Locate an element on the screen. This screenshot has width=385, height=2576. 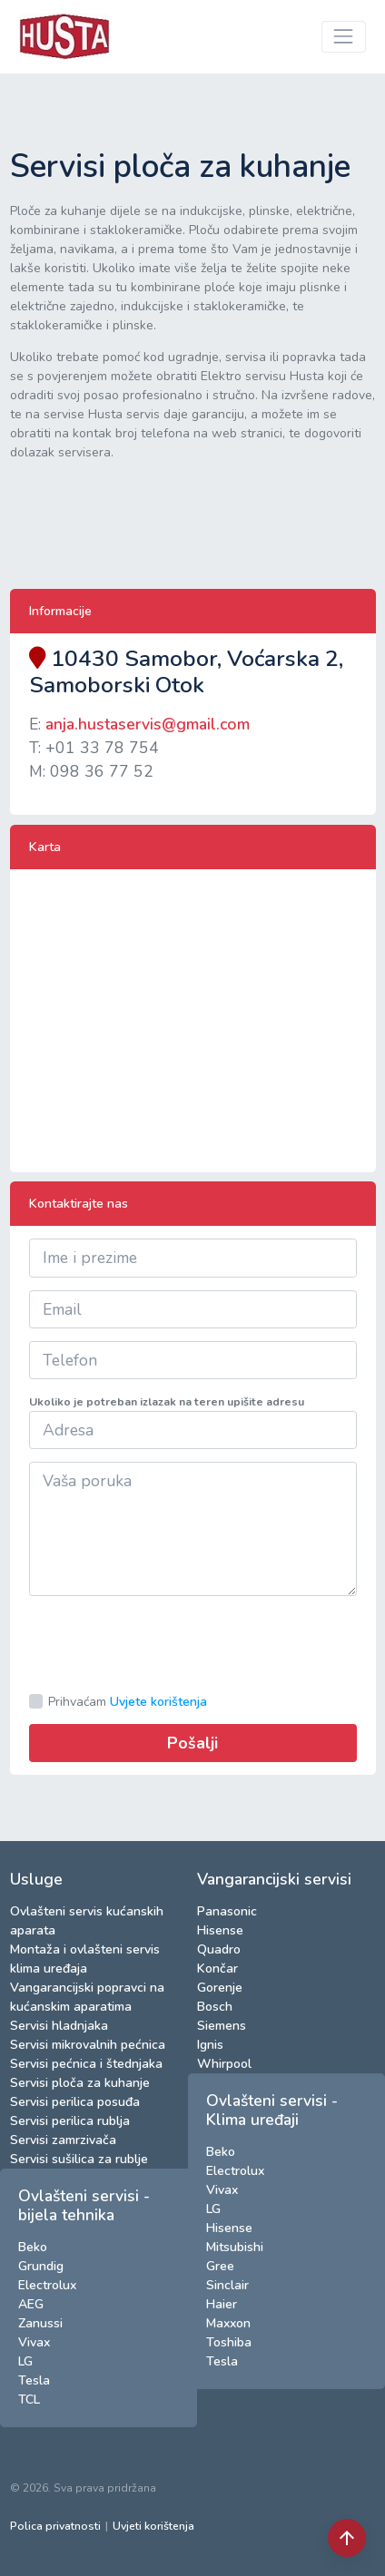
Hisense is located at coordinates (220, 1930).